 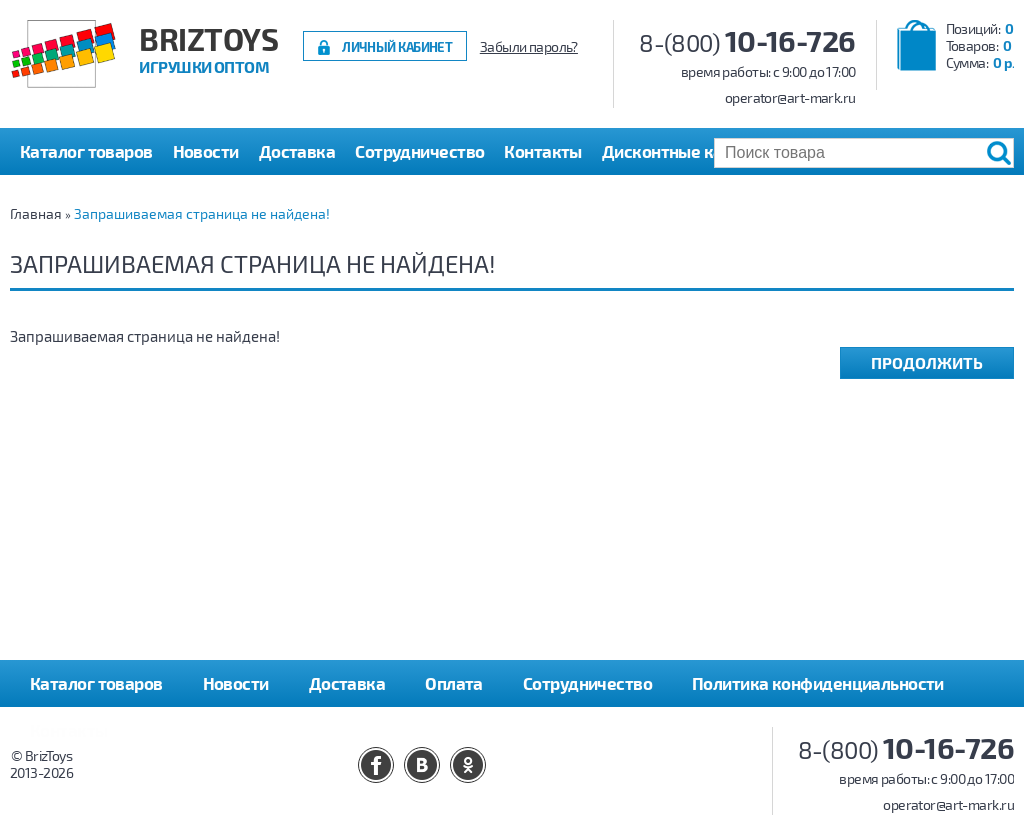 What do you see at coordinates (543, 151) in the screenshot?
I see `Контакты` at bounding box center [543, 151].